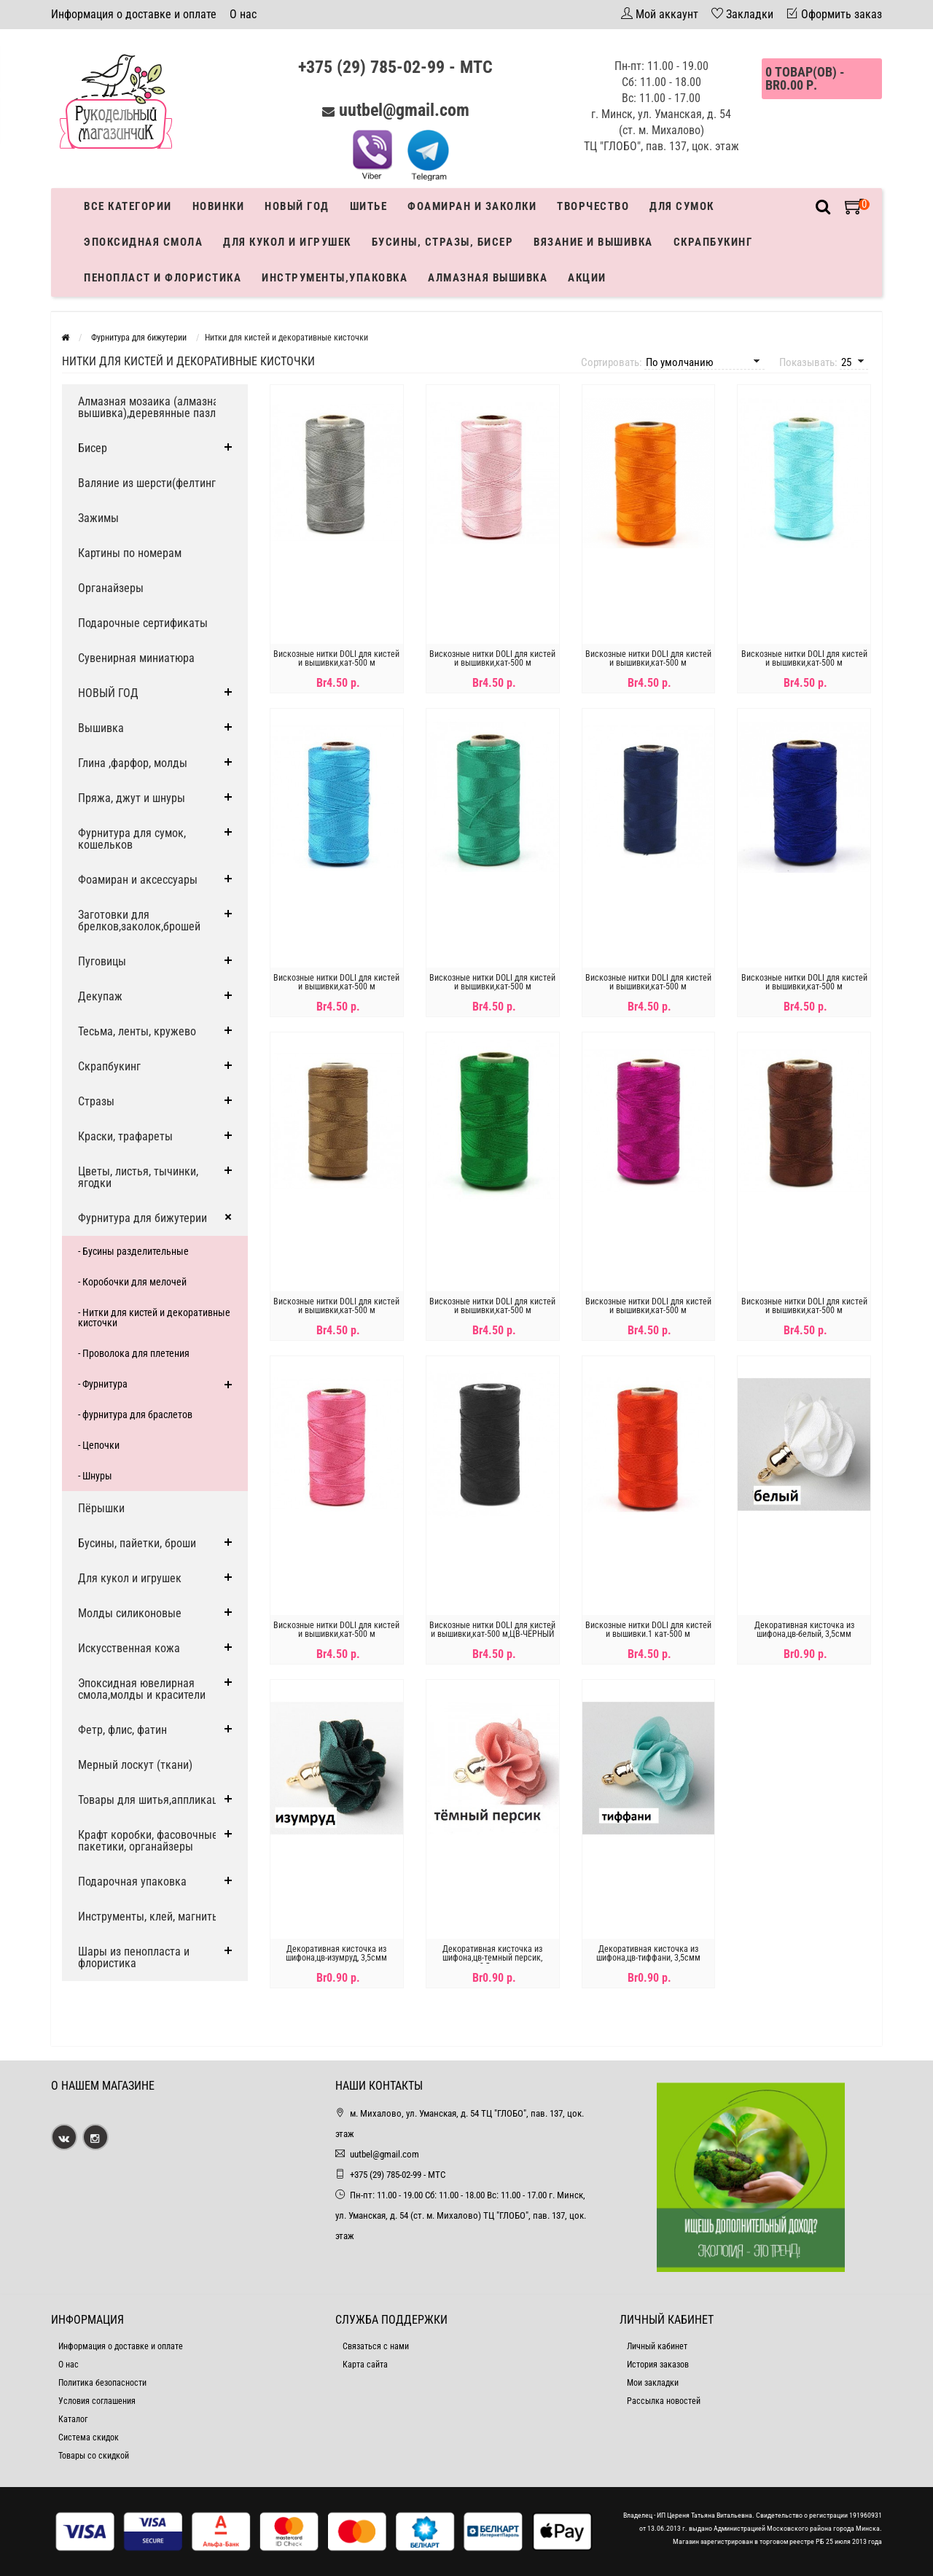 The image size is (933, 2576). I want to click on Товары со скидкой, so click(93, 2456).